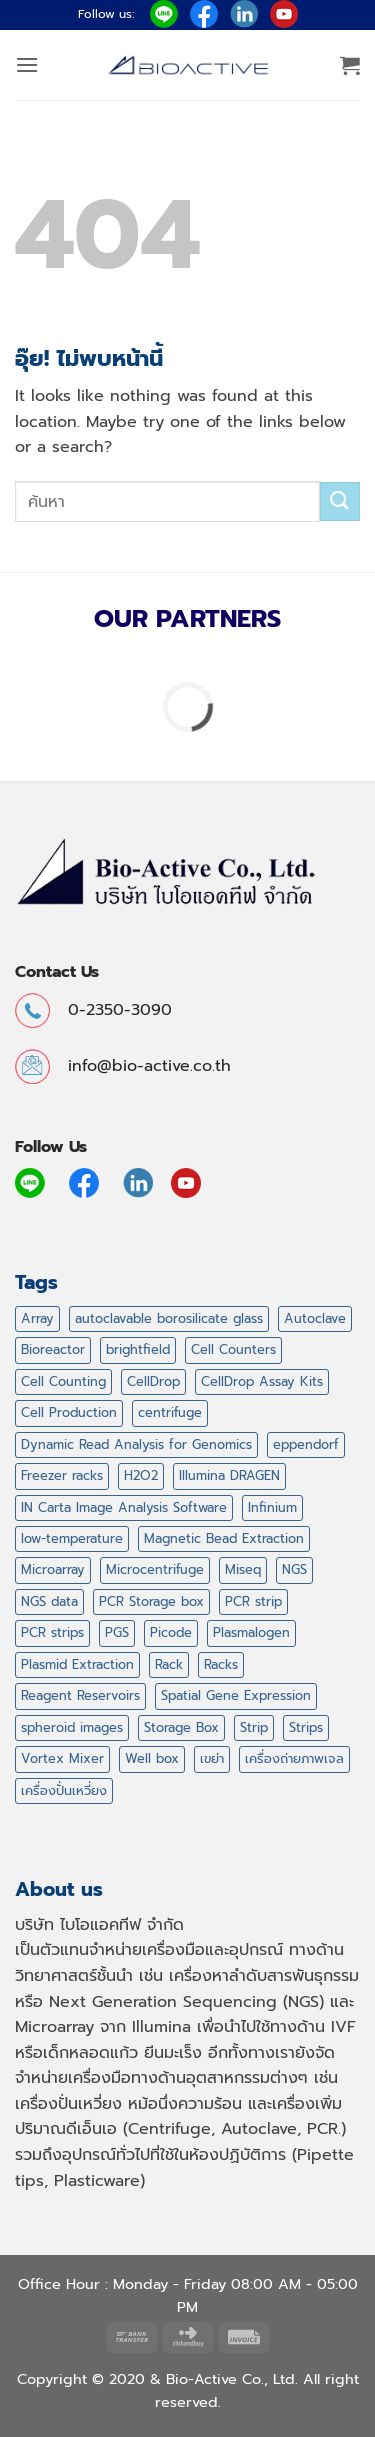 This screenshot has width=375, height=2437. Describe the element at coordinates (117, 1632) in the screenshot. I see `PGS [PGS (1 สินค้า)]` at that location.